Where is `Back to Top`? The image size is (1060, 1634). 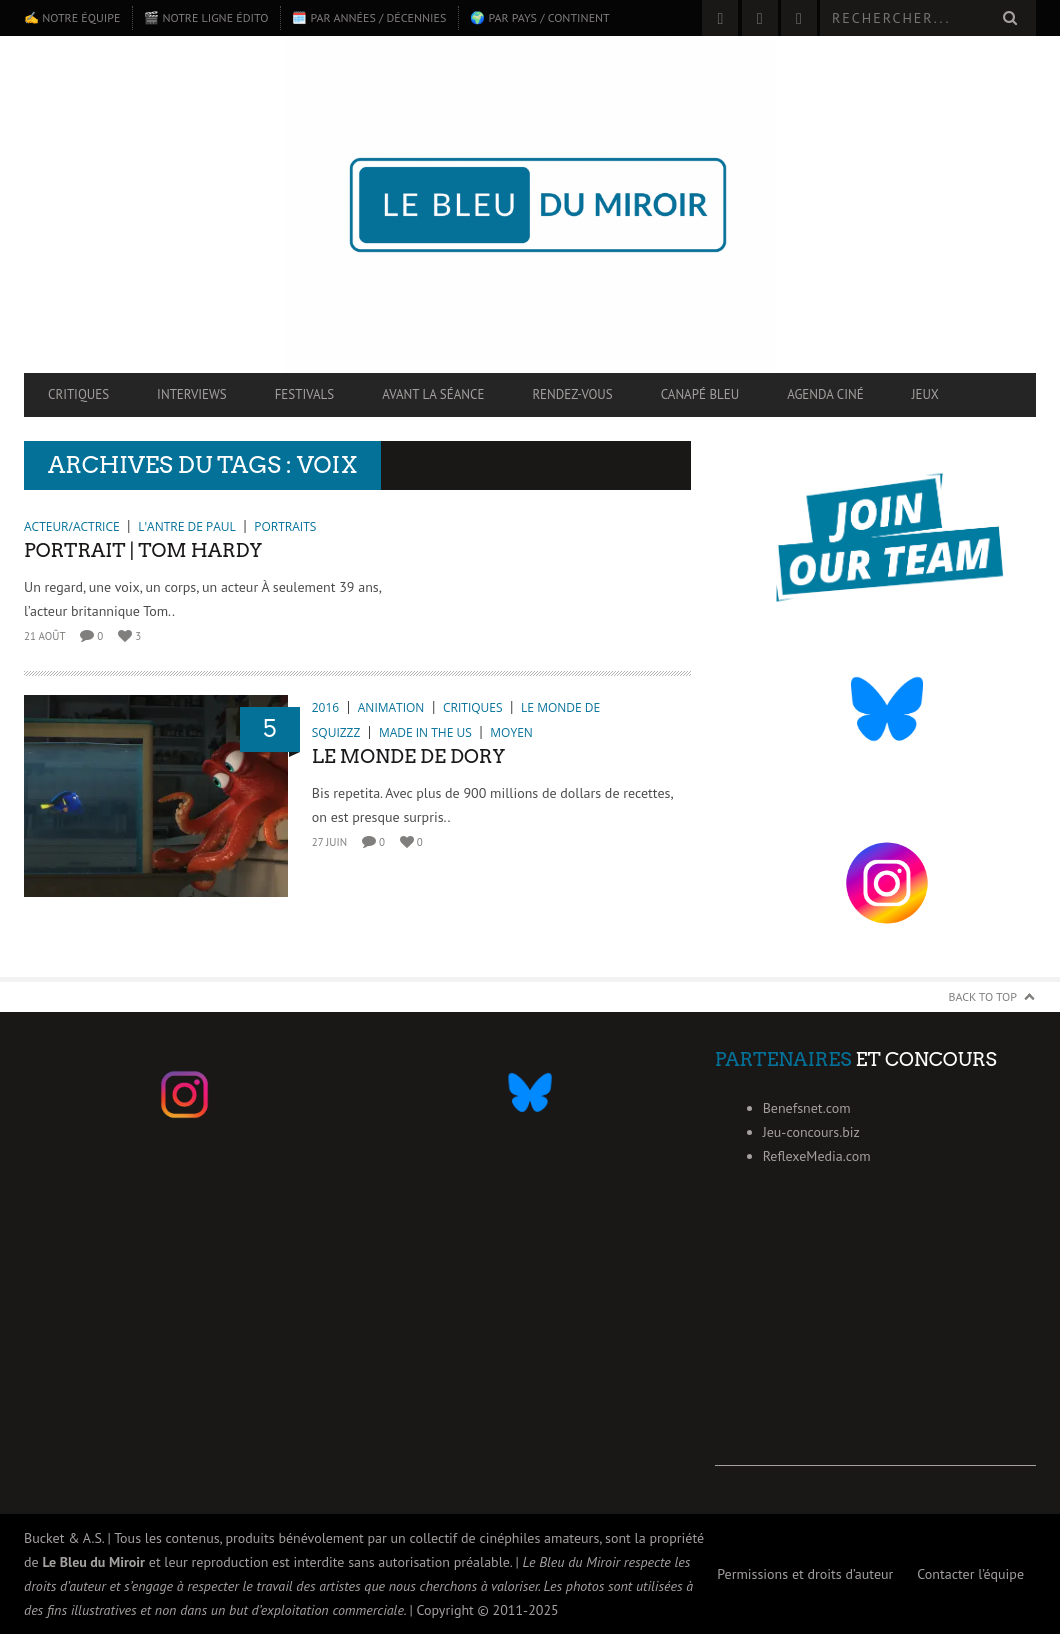 Back to Top is located at coordinates (983, 996).